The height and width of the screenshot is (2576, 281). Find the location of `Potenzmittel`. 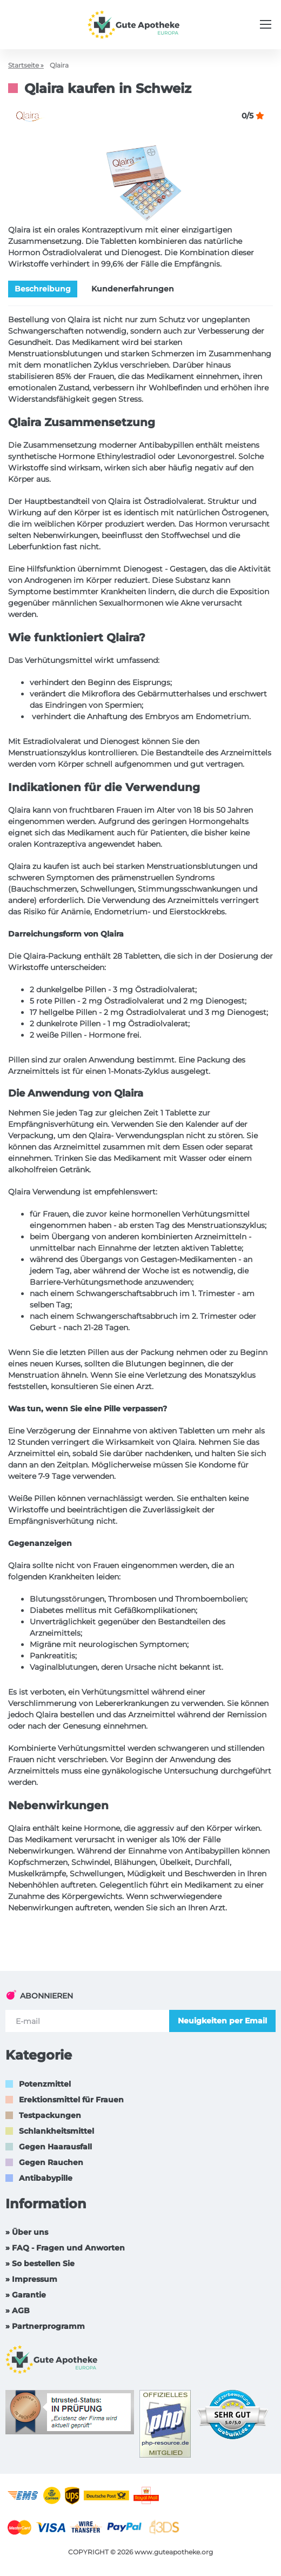

Potenzmittel is located at coordinates (45, 2084).